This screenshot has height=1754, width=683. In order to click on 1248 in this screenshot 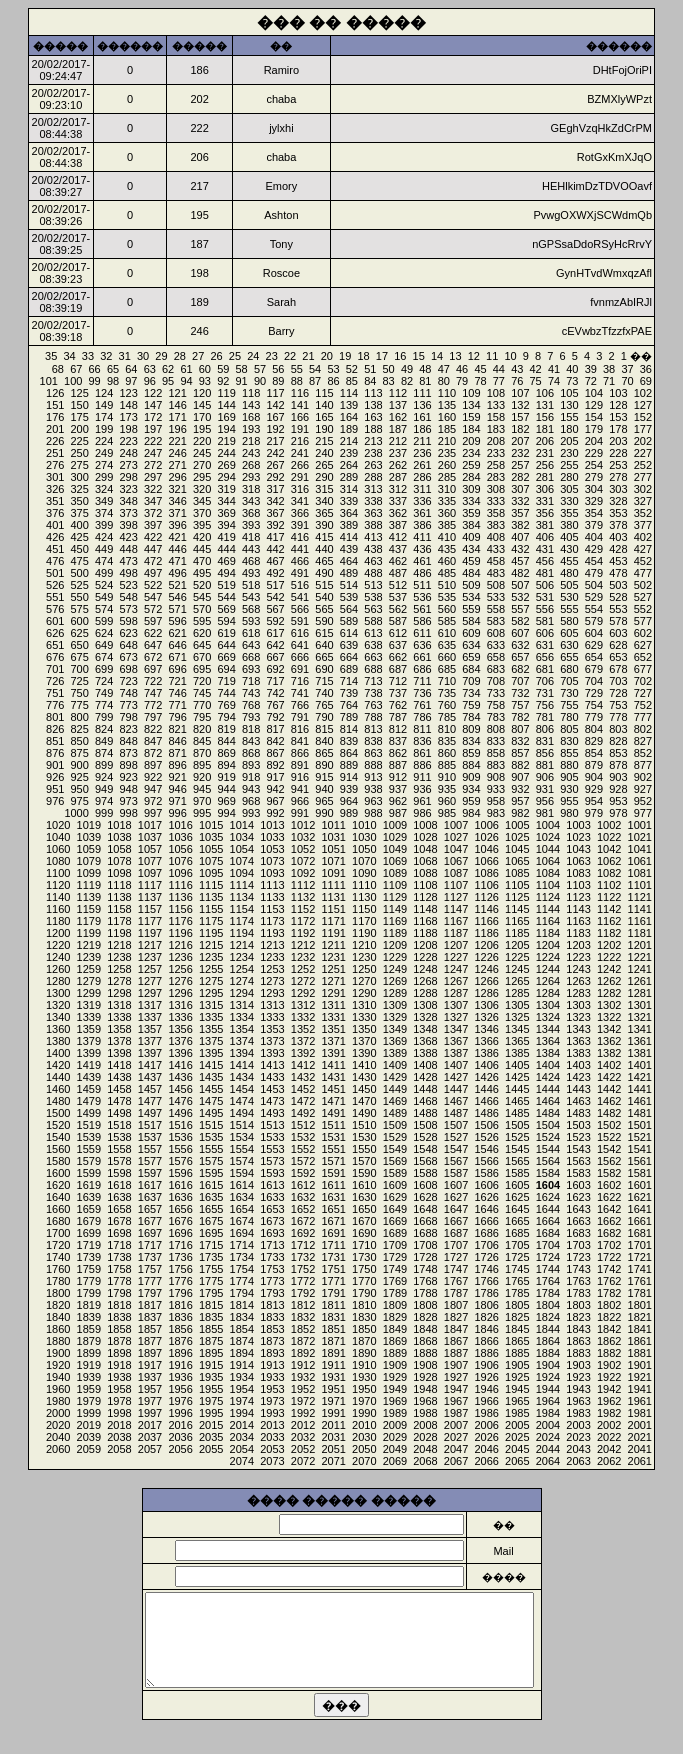, I will do `click(425, 969)`.